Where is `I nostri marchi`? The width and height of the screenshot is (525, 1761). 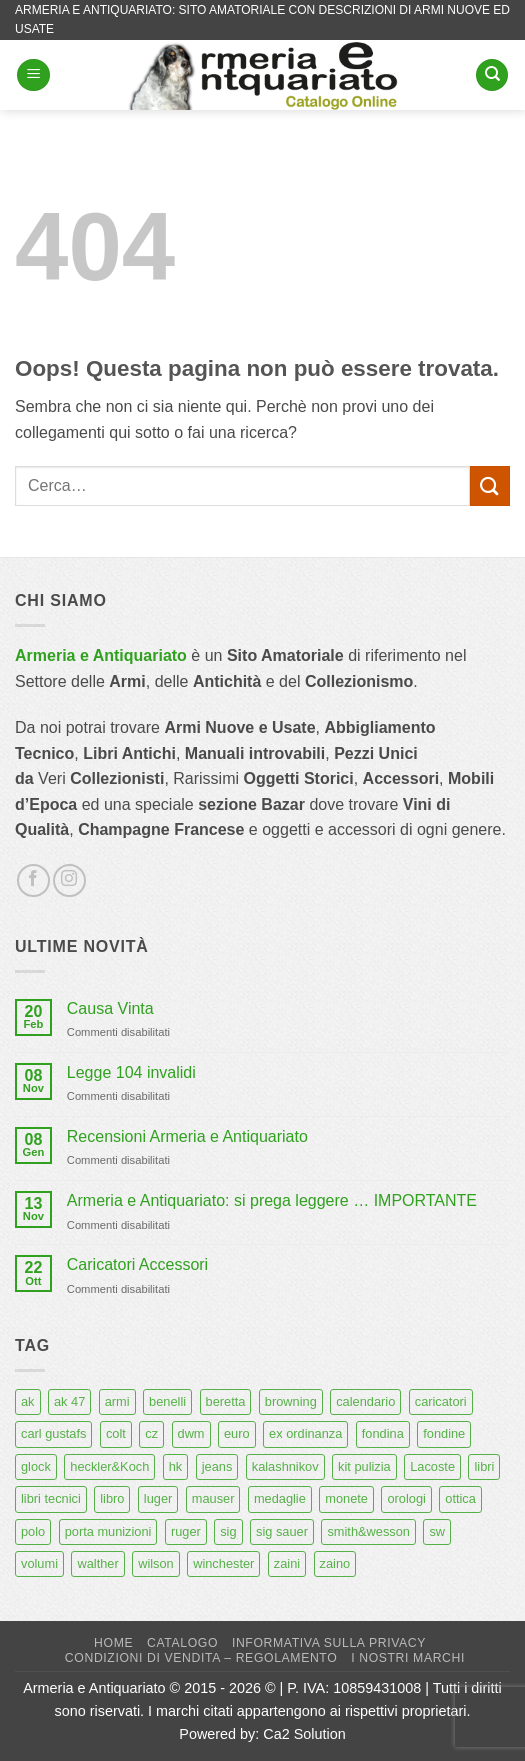 I nostri marchi is located at coordinates (408, 1658).